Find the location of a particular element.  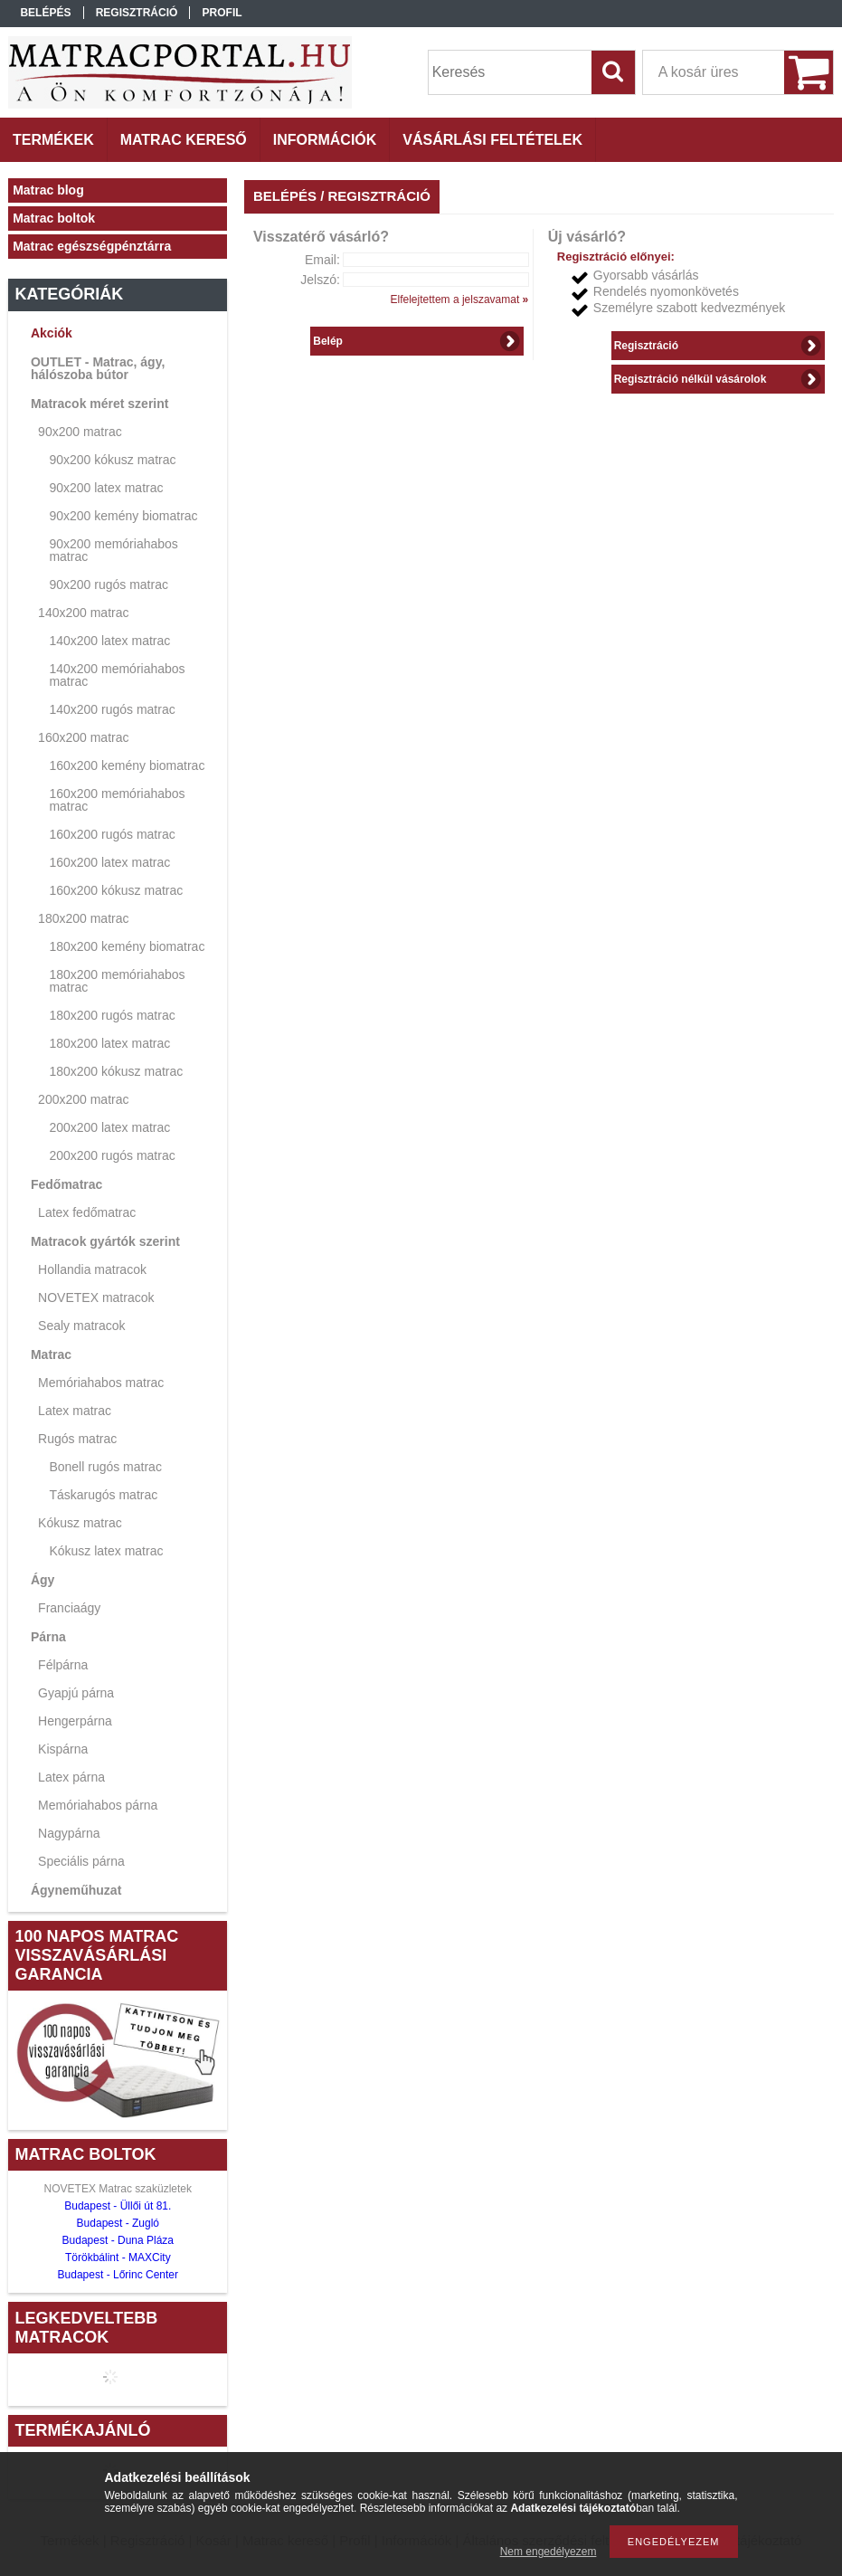

200x200 latex matrac is located at coordinates (109, 1127).